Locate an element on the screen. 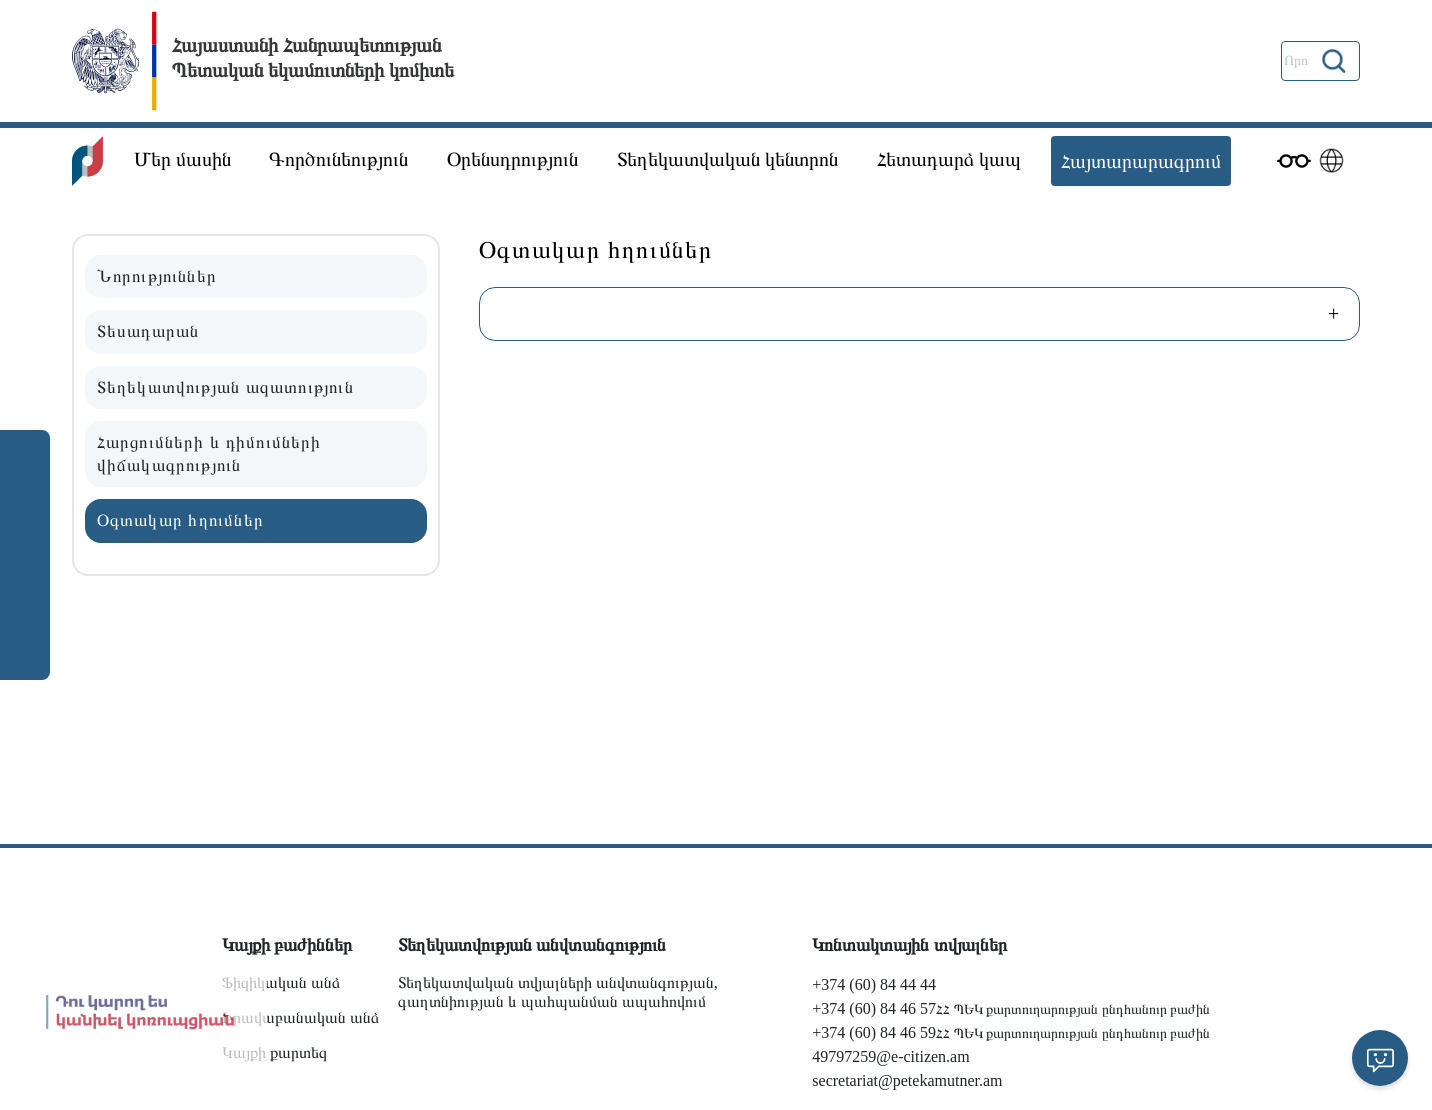 The width and height of the screenshot is (1432, 1110). Գործունեություն is located at coordinates (338, 159).